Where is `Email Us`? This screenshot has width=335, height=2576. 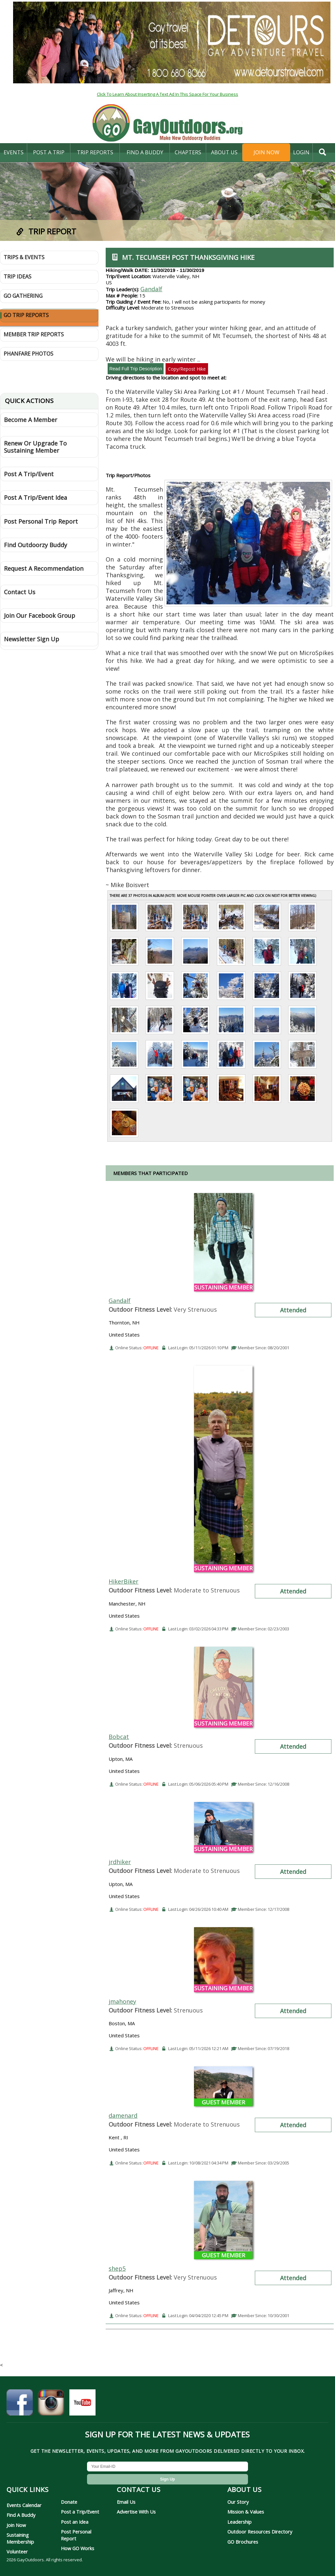
Email Us is located at coordinates (126, 2502).